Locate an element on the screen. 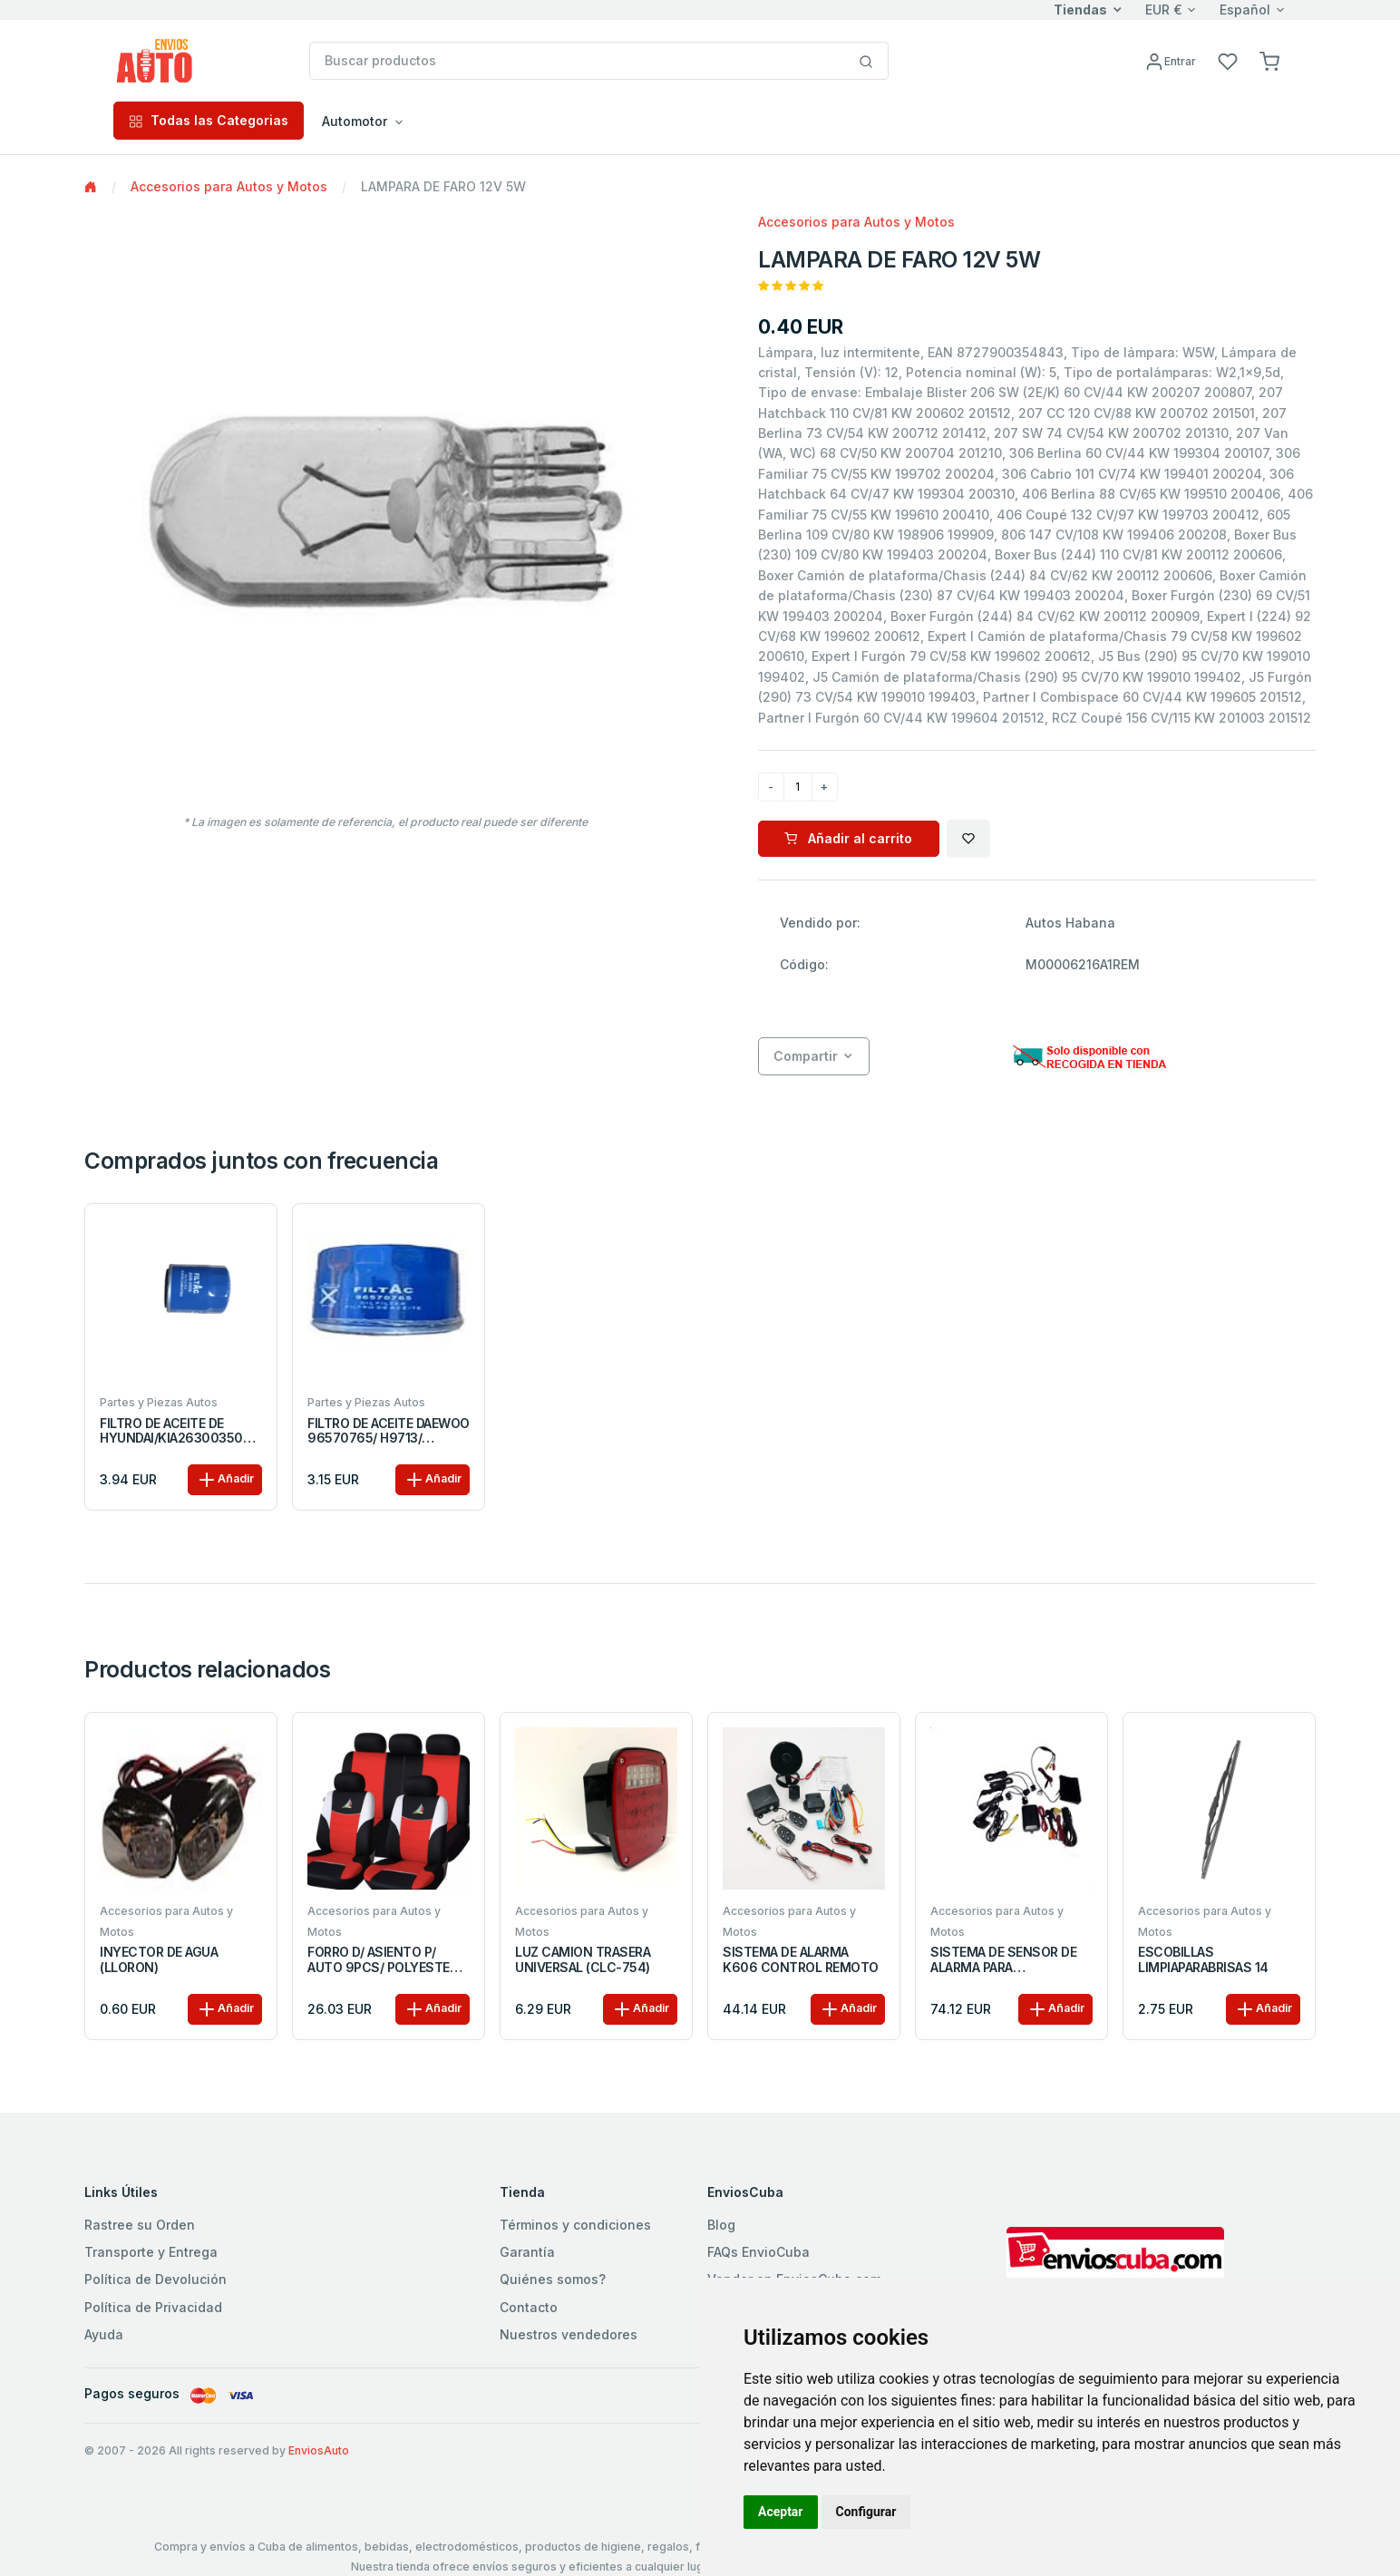 Image resolution: width=1400 pixels, height=2576 pixels. Nuestros vendedores is located at coordinates (568, 2334).